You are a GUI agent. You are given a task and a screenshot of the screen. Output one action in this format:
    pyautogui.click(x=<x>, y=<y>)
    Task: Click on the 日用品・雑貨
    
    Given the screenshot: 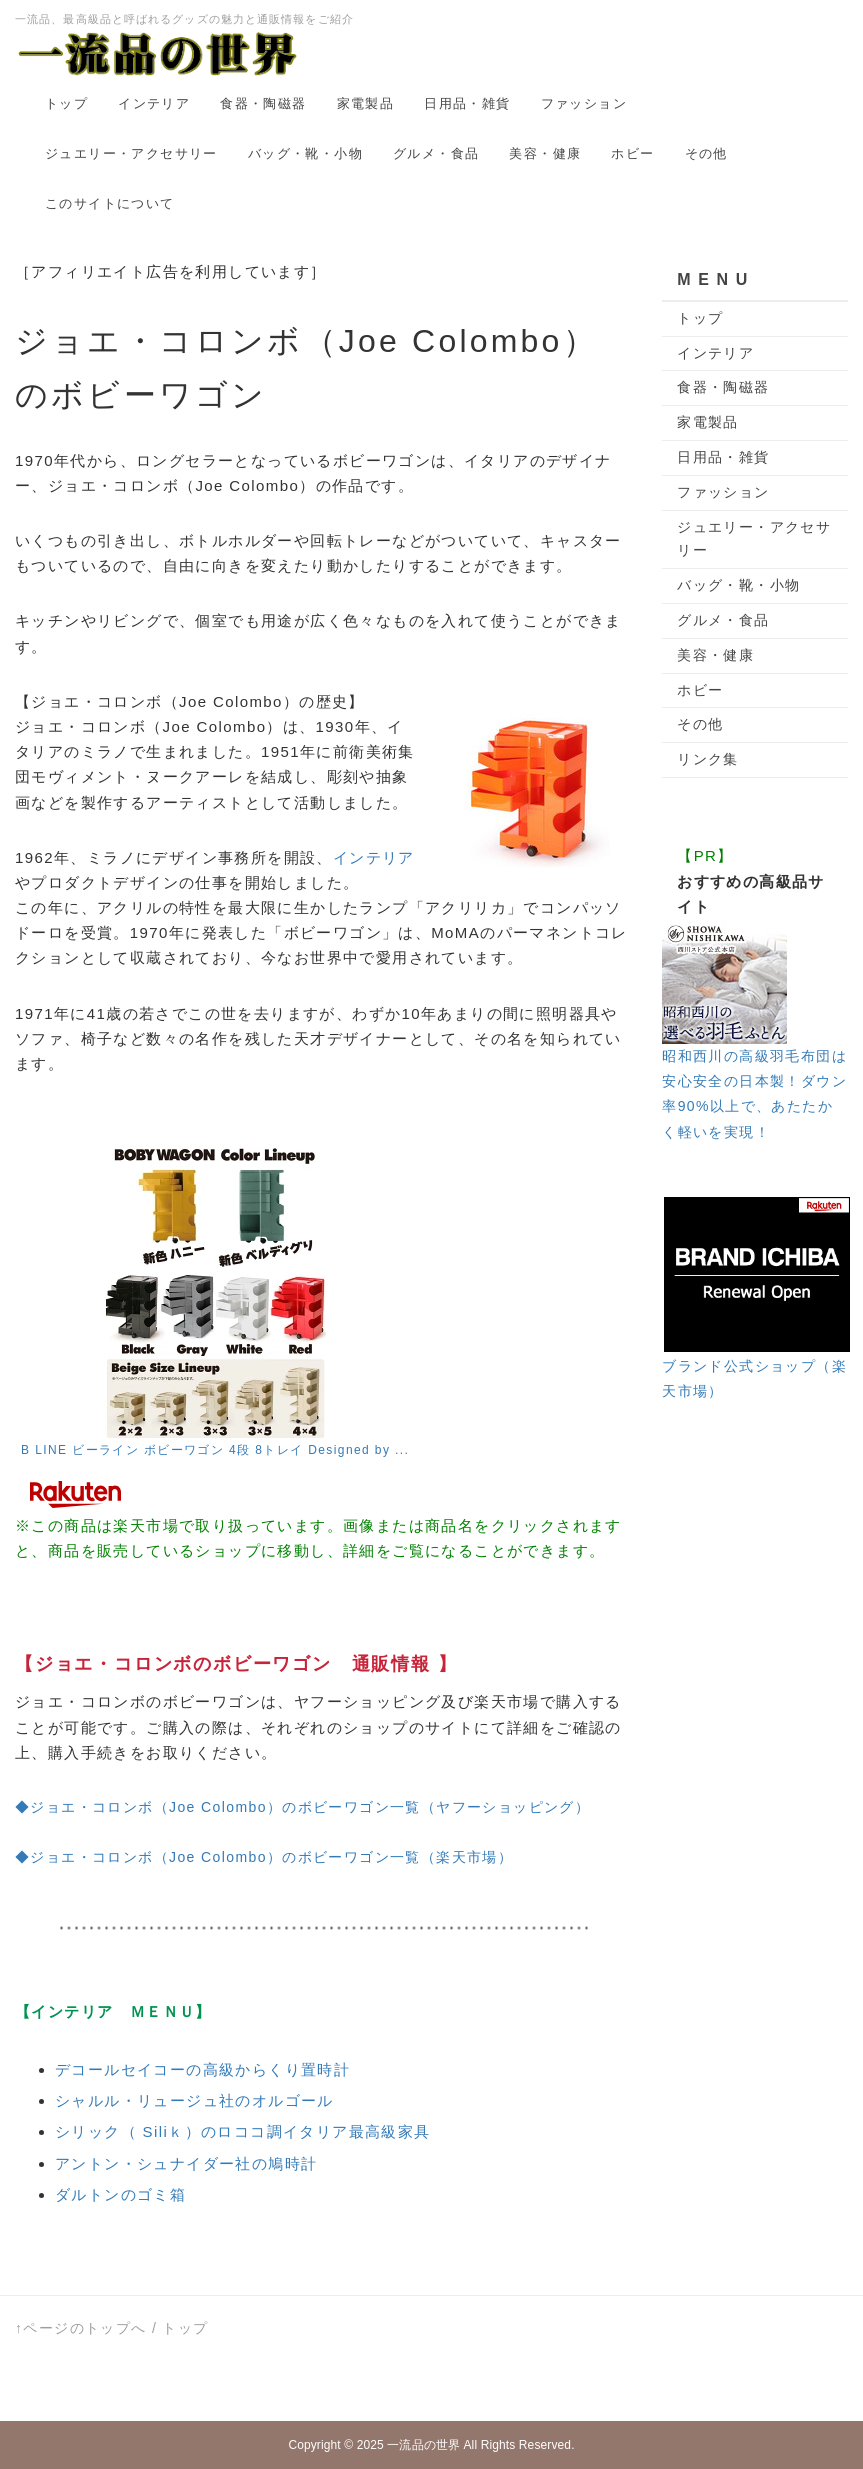 What is the action you would take?
    pyautogui.click(x=467, y=103)
    